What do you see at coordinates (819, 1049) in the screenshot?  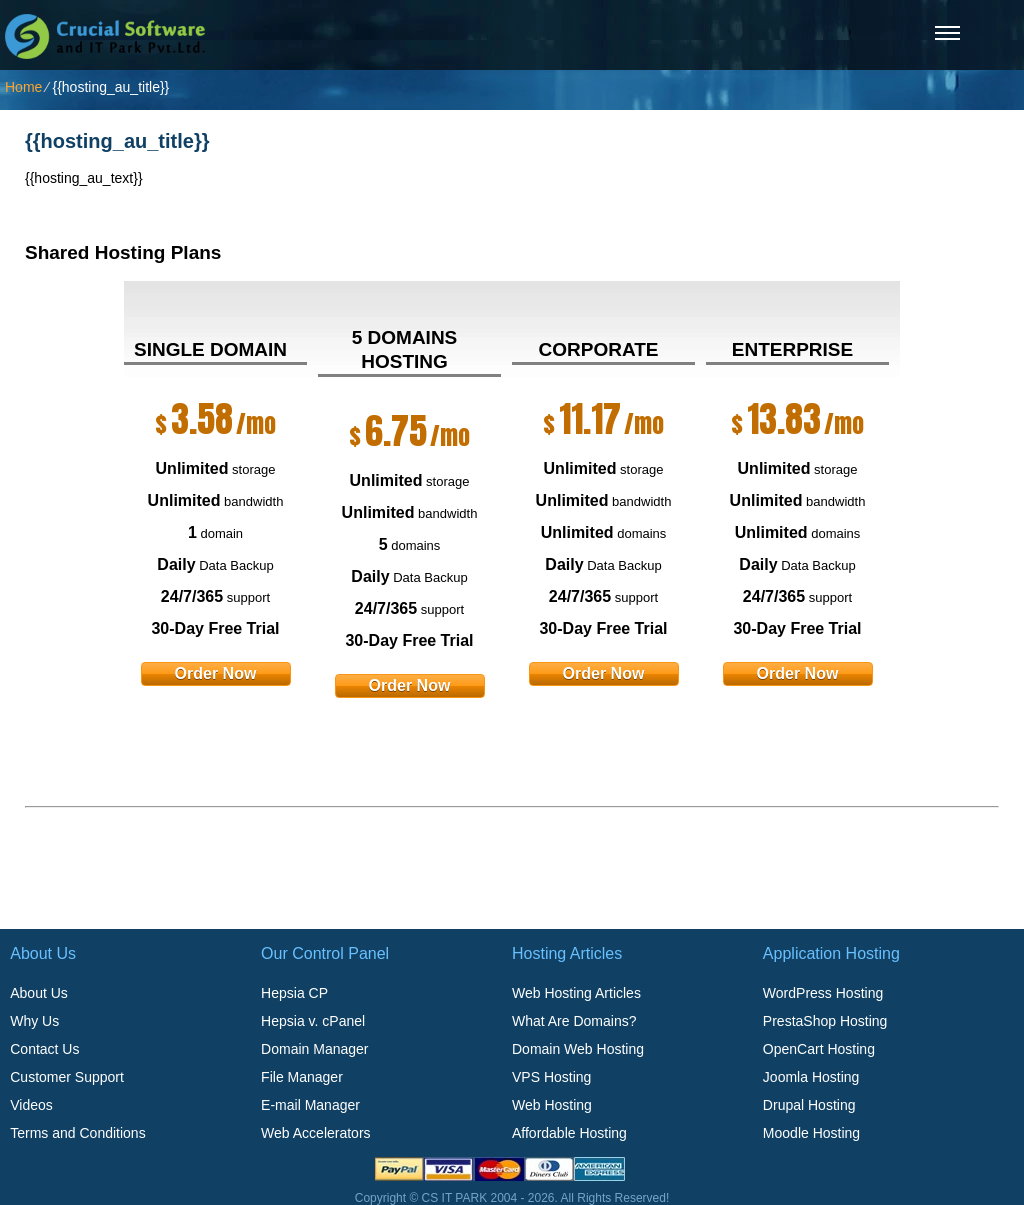 I see `OpenCart Hosting` at bounding box center [819, 1049].